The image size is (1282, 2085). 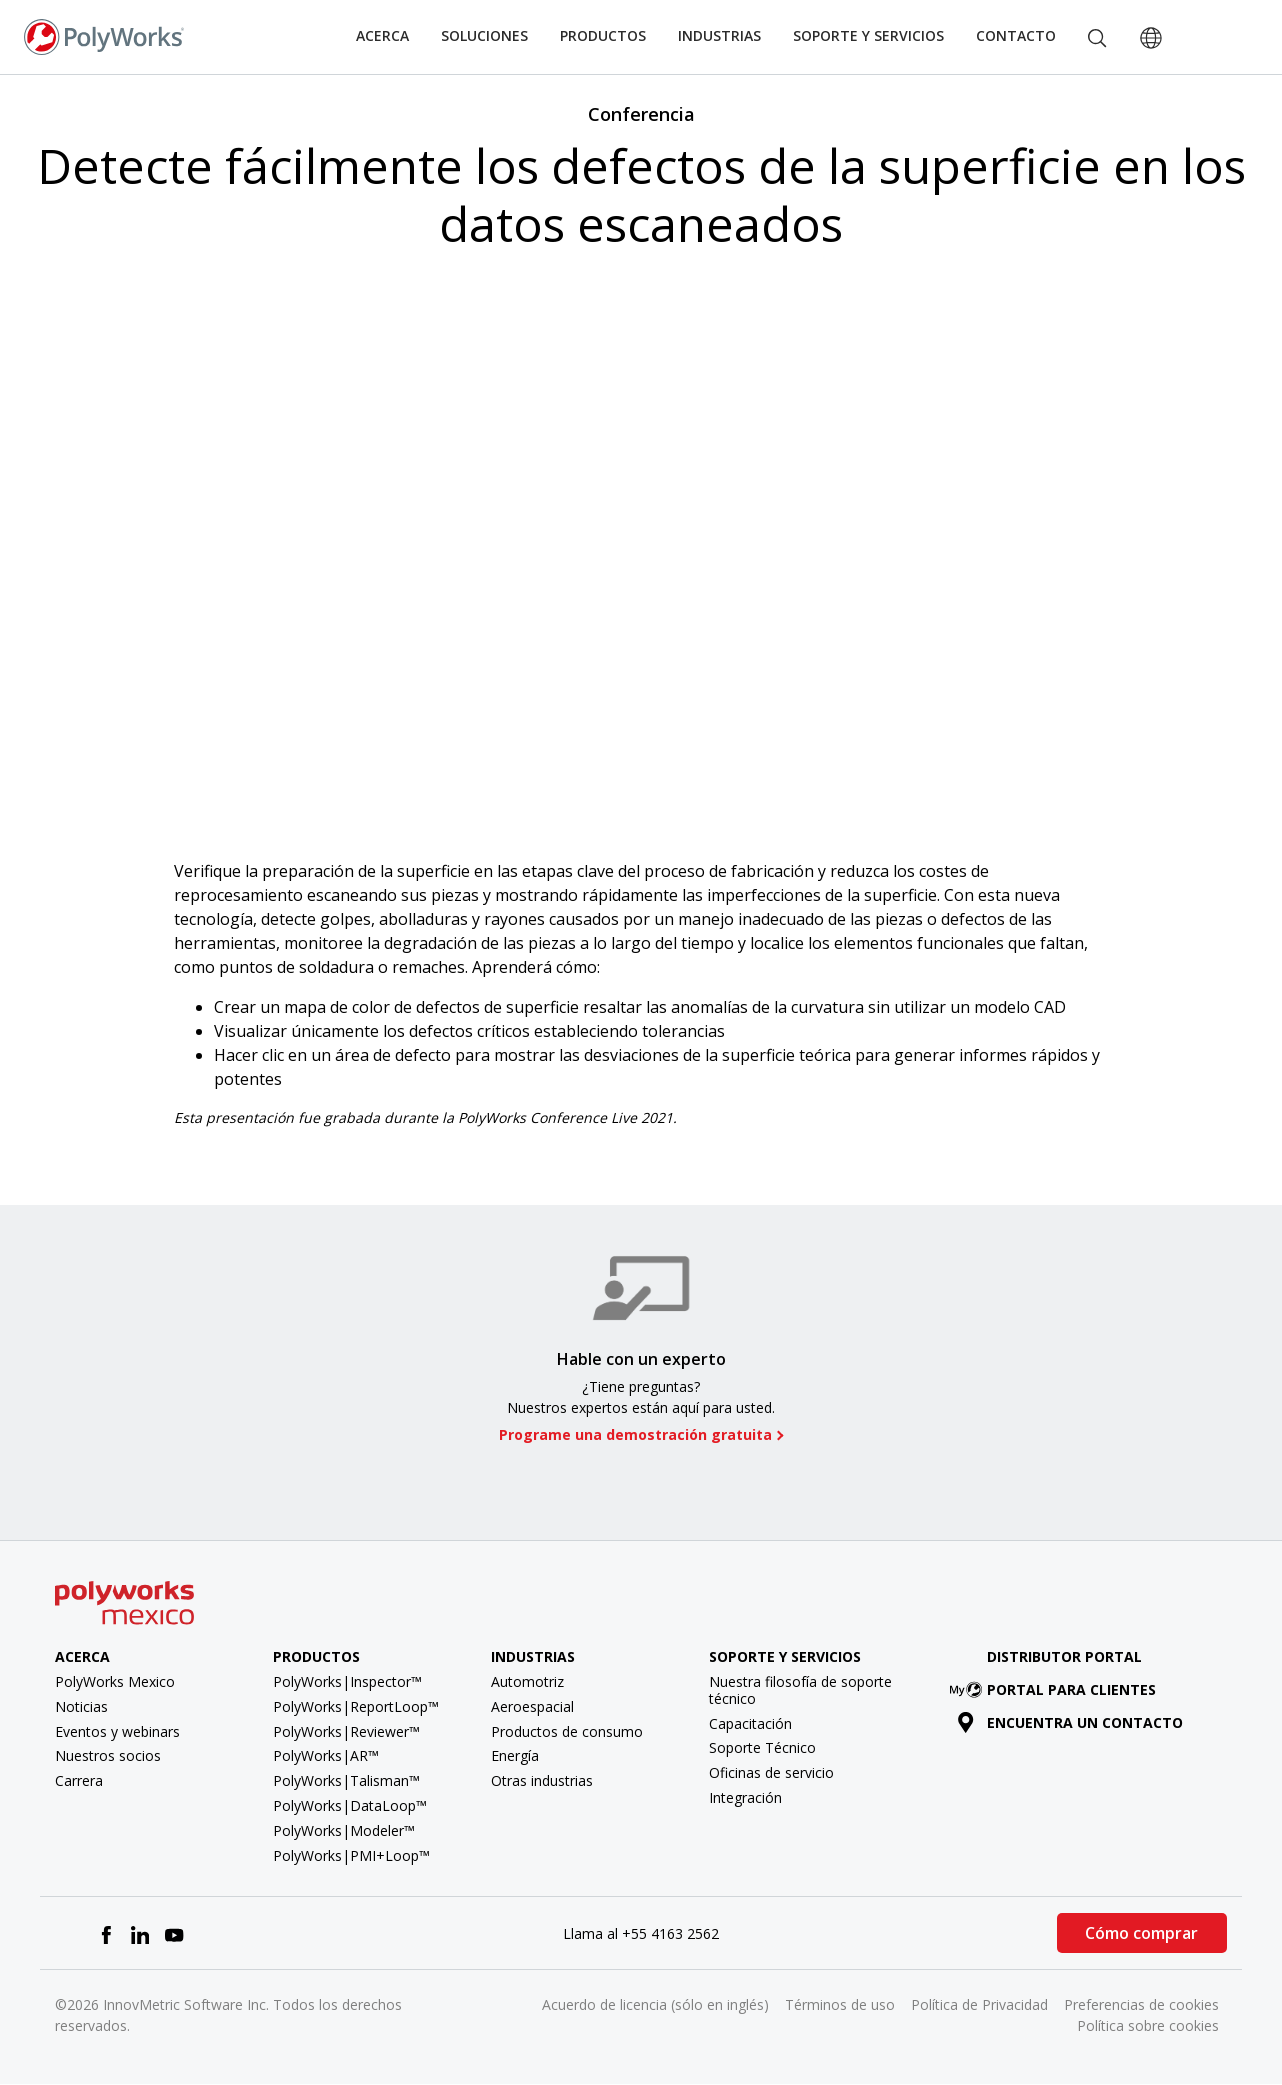 I want to click on Términos de uso, so click(x=840, y=2004).